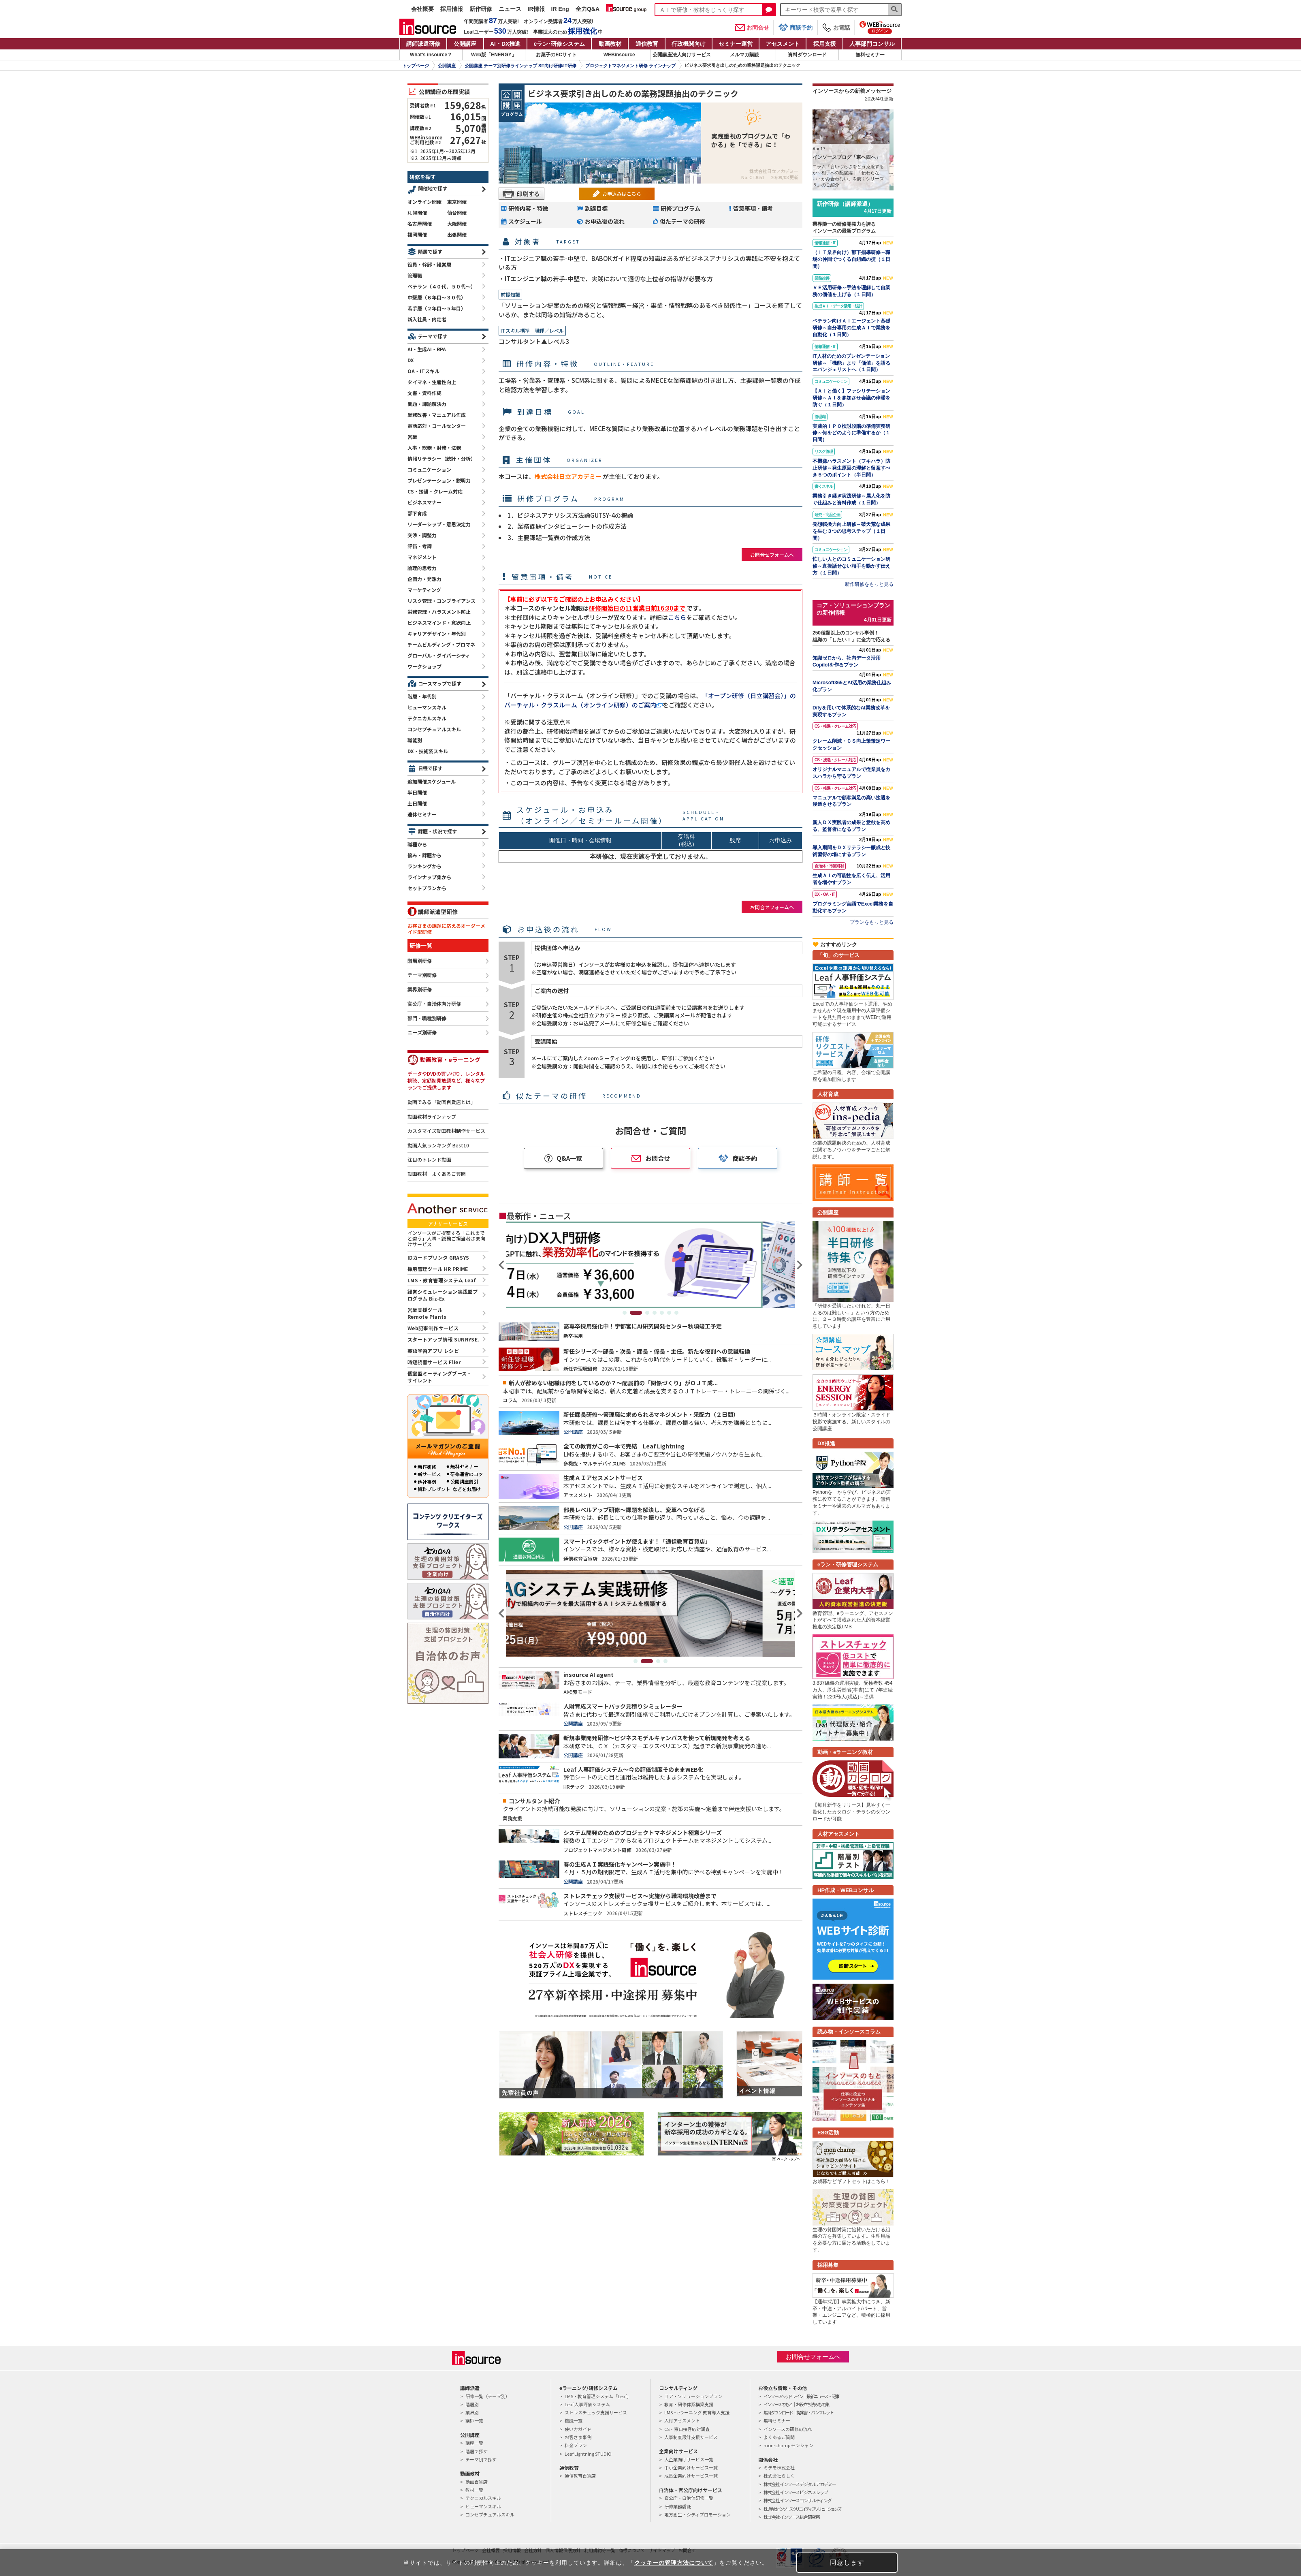 This screenshot has width=1301, height=2576. Describe the element at coordinates (493, 55) in the screenshot. I see `Web版「ENERGY」` at that location.